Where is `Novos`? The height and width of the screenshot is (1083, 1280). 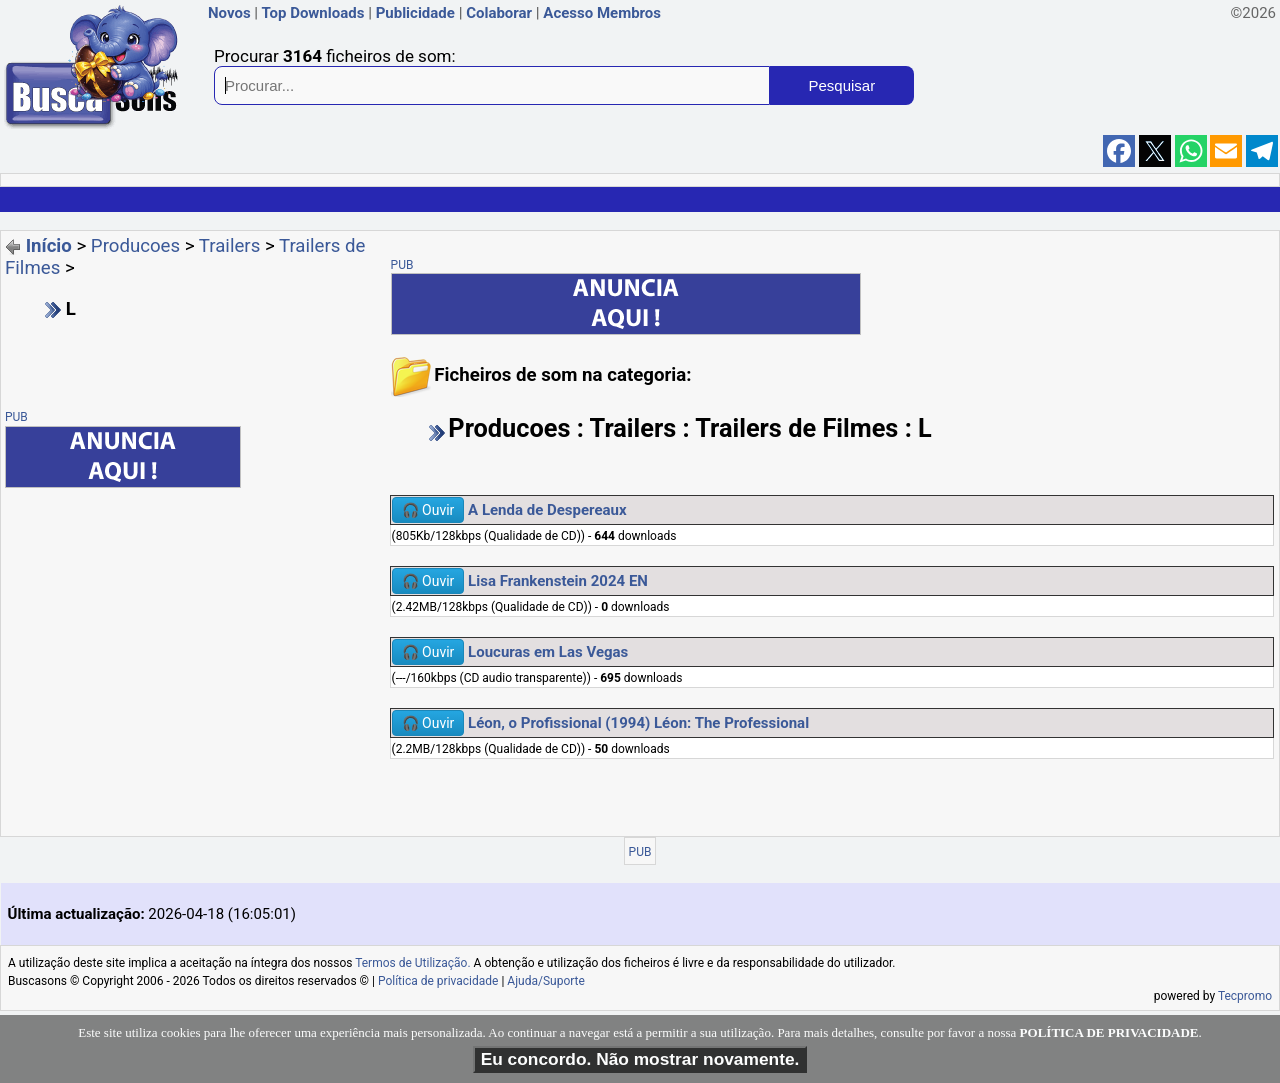
Novos is located at coordinates (229, 13).